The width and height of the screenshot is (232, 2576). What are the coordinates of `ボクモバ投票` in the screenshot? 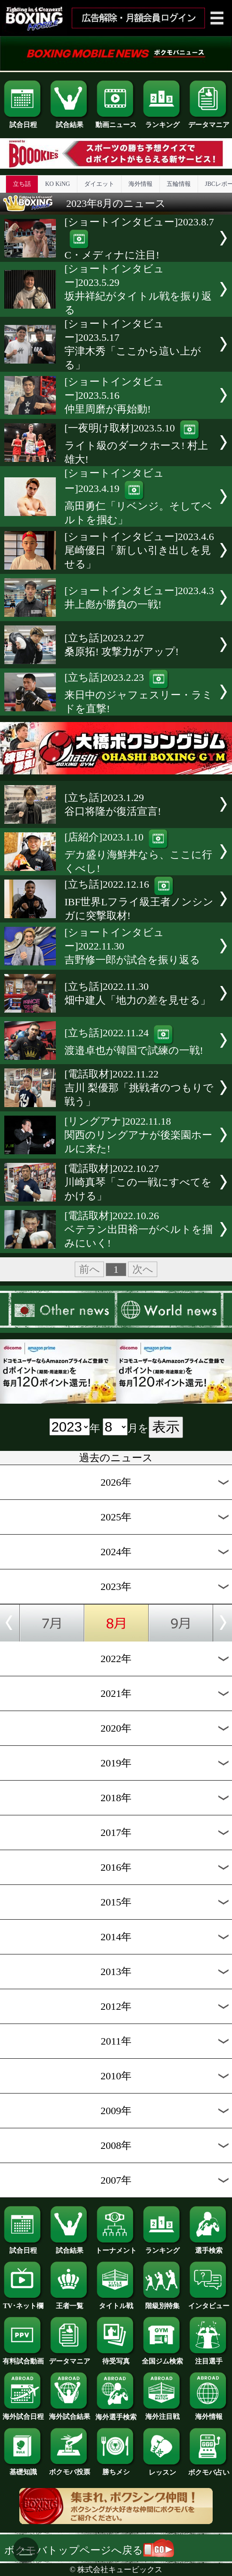 It's located at (70, 2469).